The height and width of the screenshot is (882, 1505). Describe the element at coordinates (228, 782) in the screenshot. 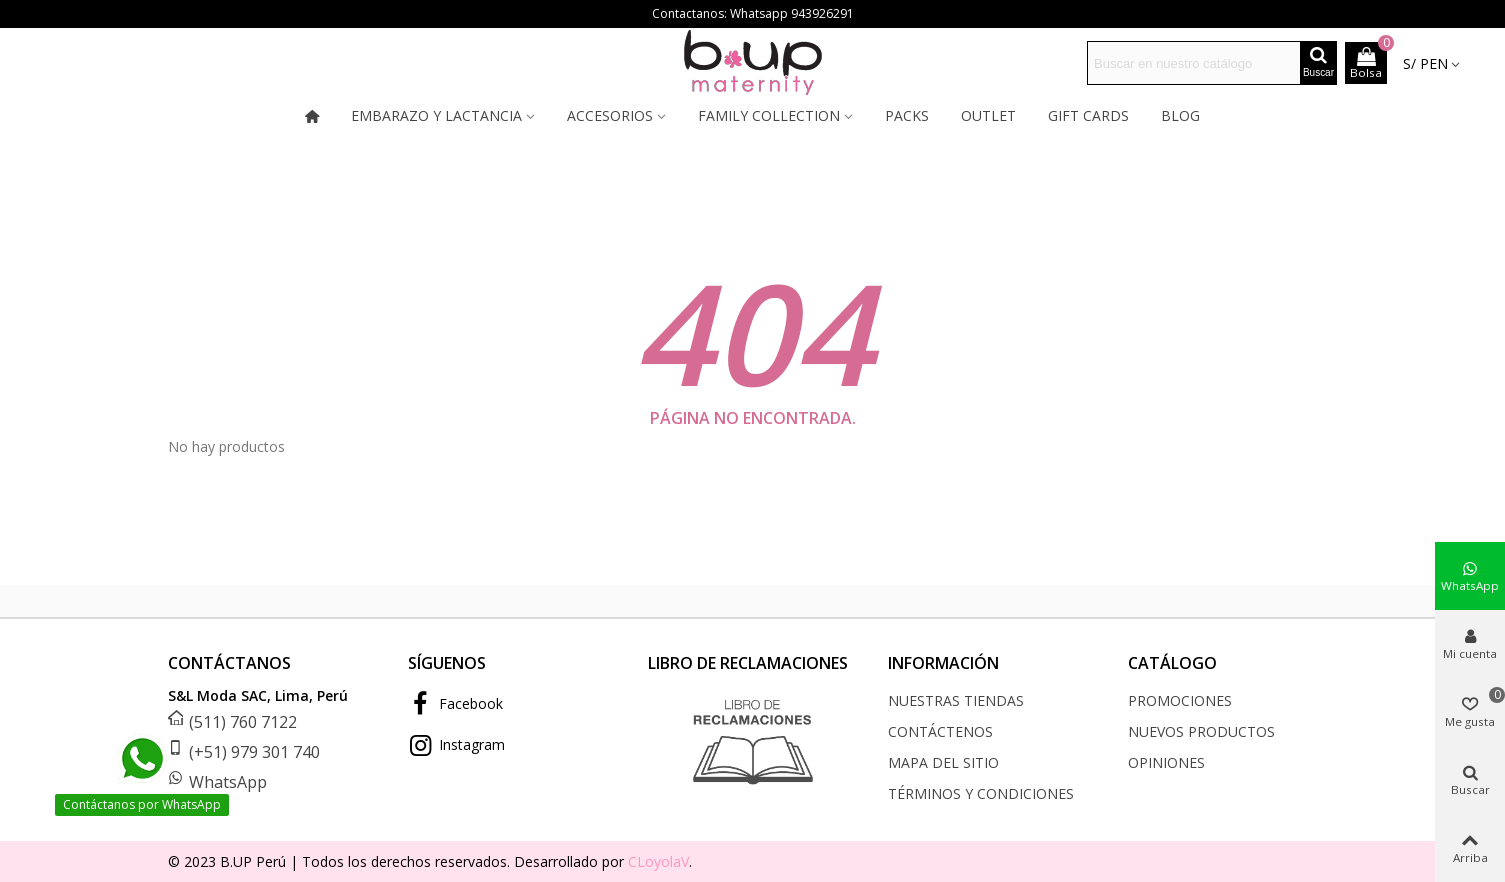

I see `WhatsApp` at that location.